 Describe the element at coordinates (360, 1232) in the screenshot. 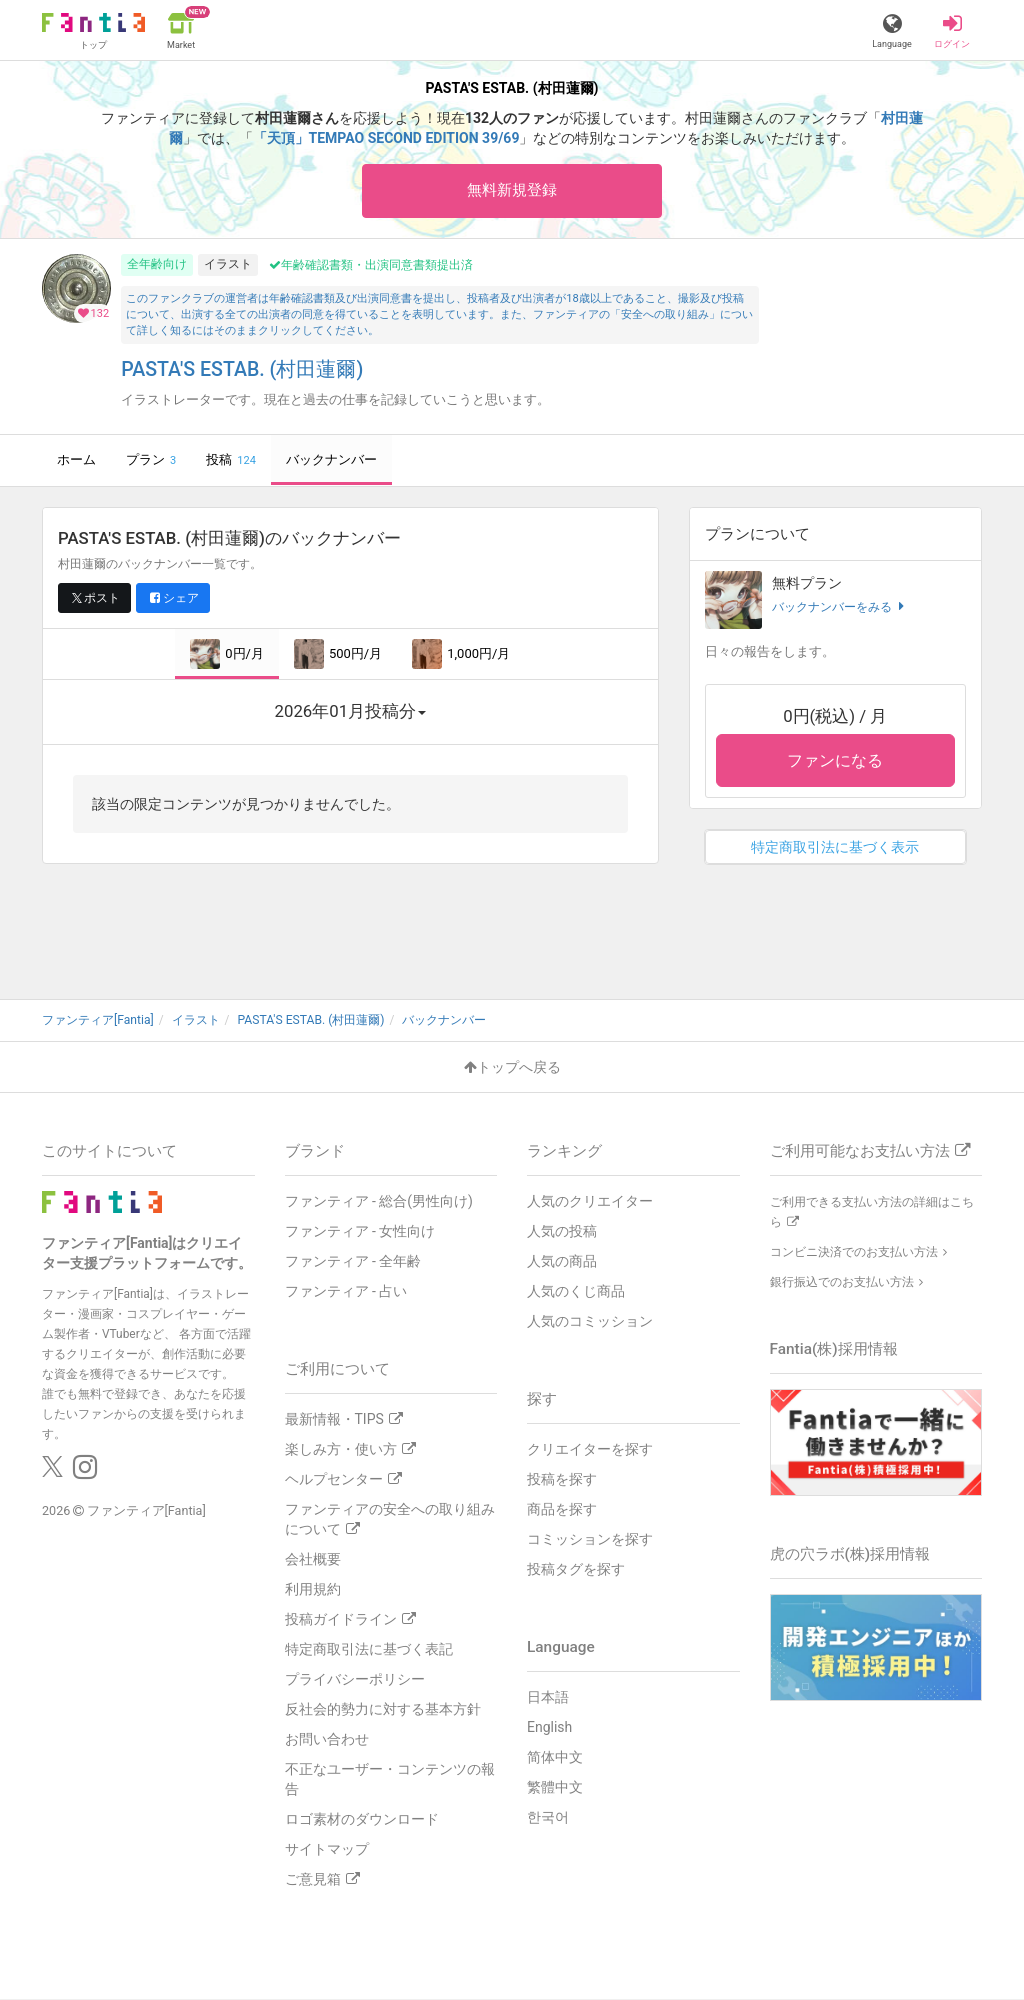

I see `ファンティア - 女性向け` at that location.